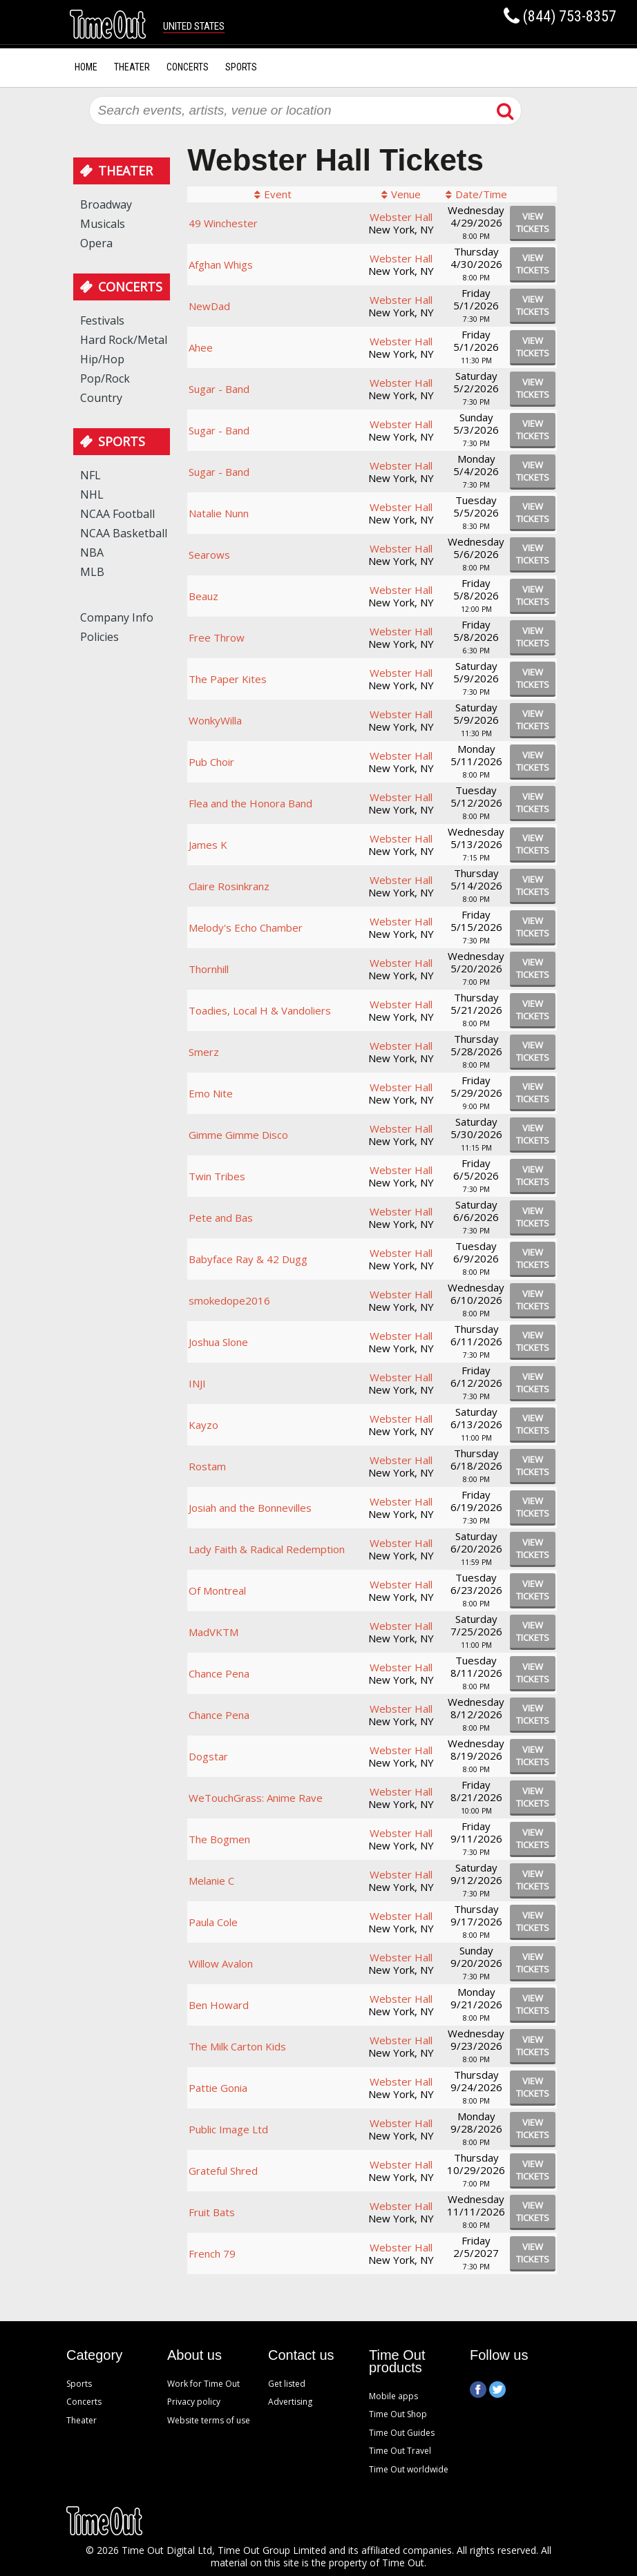  I want to click on Babyface Ray & 42 Dugg, so click(248, 1259).